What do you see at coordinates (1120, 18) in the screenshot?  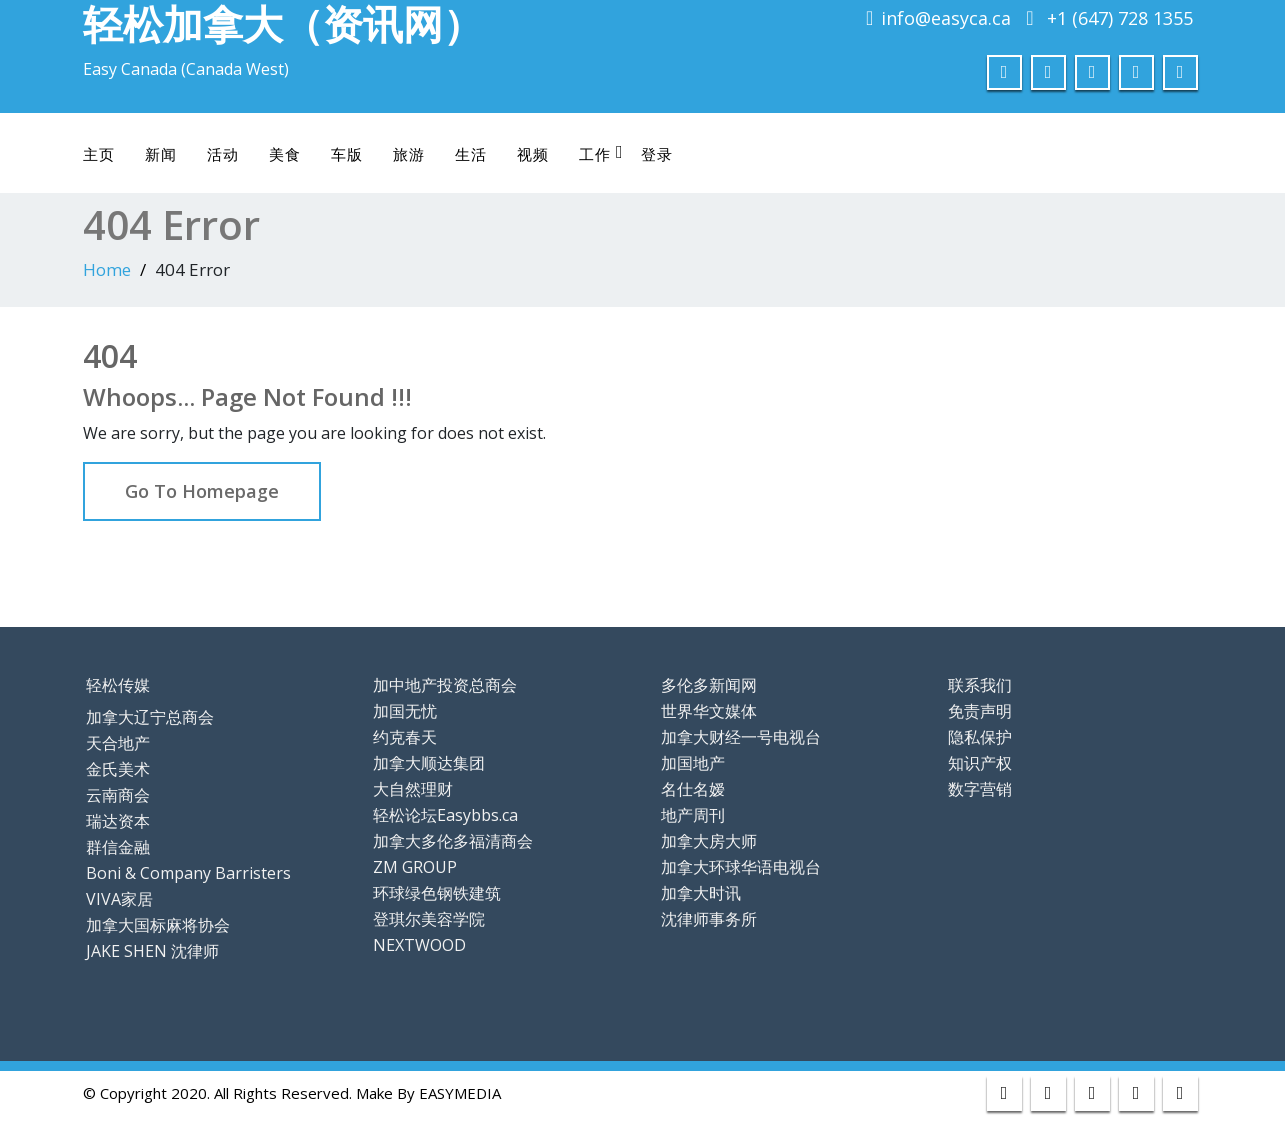 I see `+1 (647) 728 1355` at bounding box center [1120, 18].